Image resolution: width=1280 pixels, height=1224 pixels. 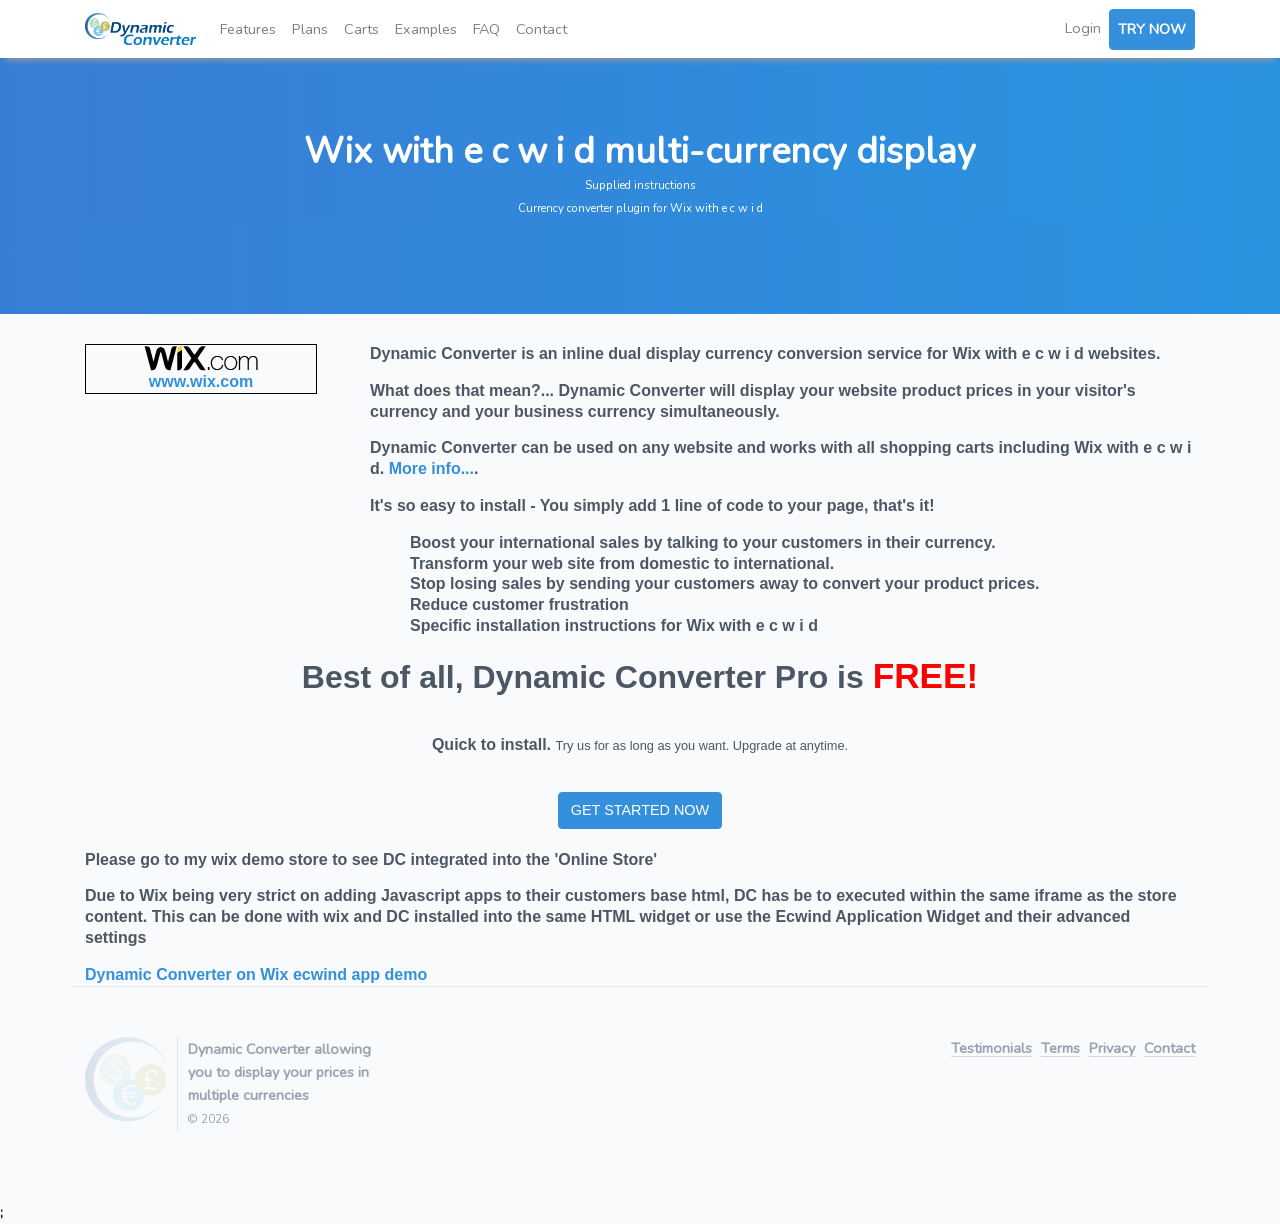 What do you see at coordinates (256, 974) in the screenshot?
I see `Dynamic Converter on Wix ecwind app demo` at bounding box center [256, 974].